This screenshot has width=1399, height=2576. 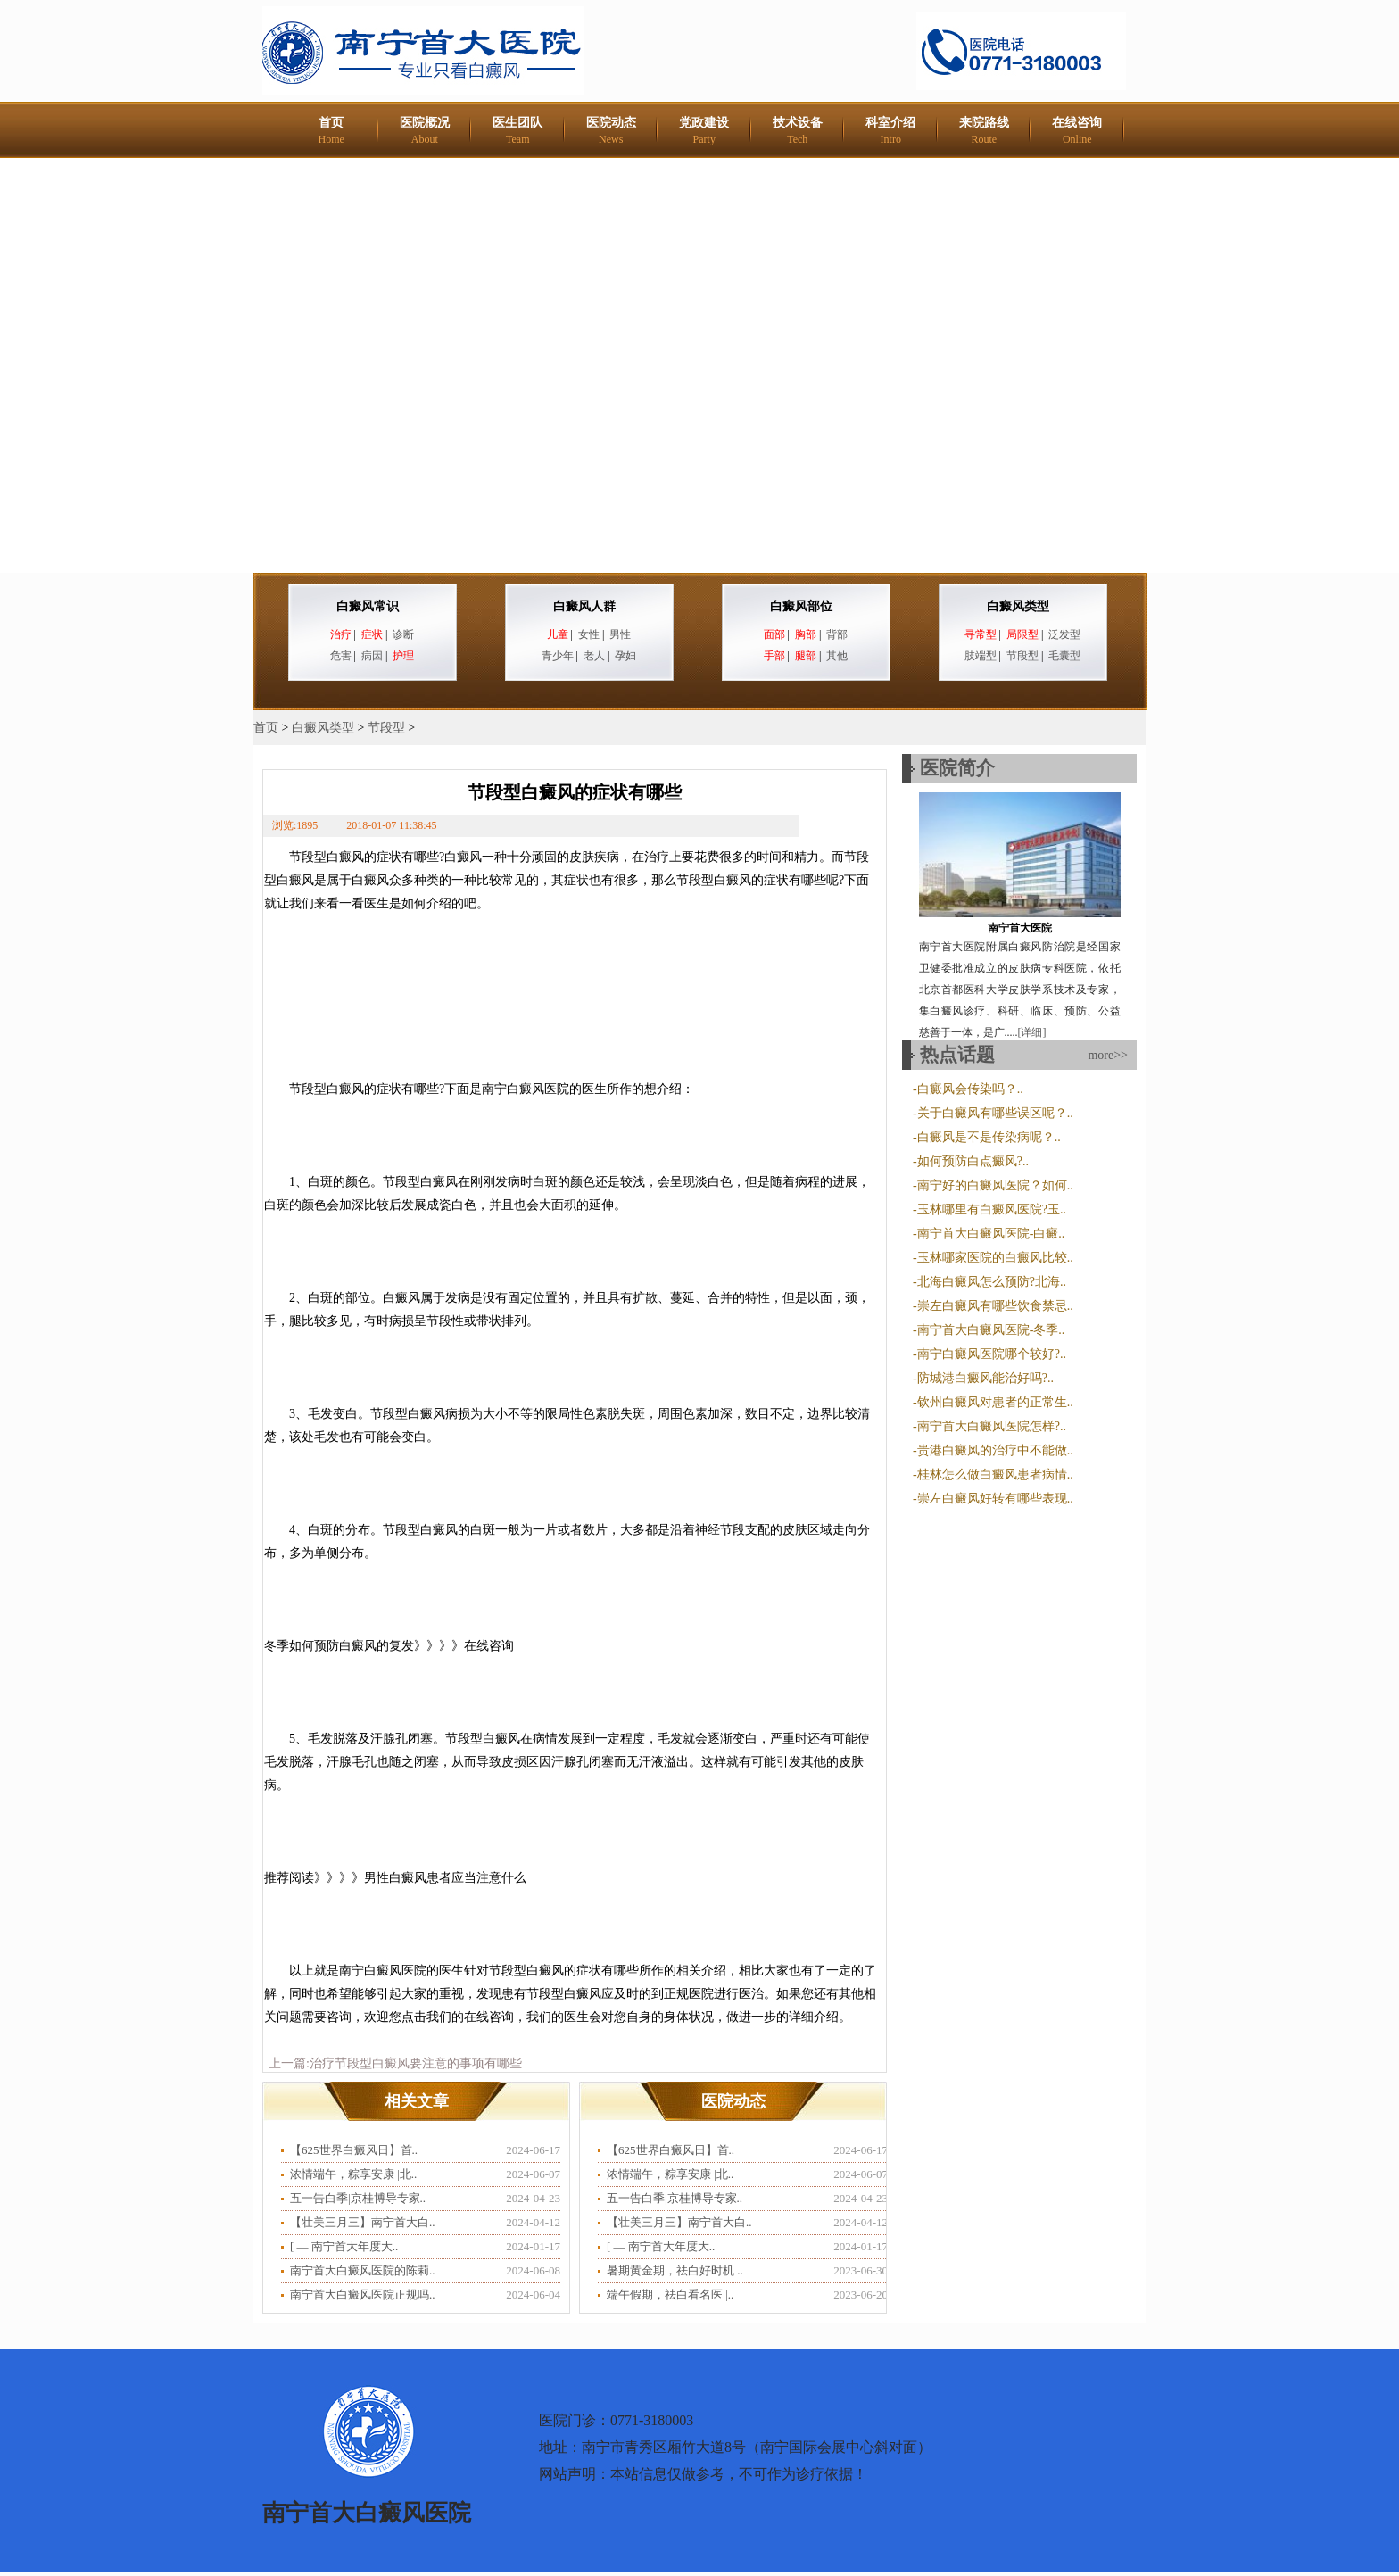 What do you see at coordinates (985, 1378) in the screenshot?
I see `防城港白癜风能治好吗?..` at bounding box center [985, 1378].